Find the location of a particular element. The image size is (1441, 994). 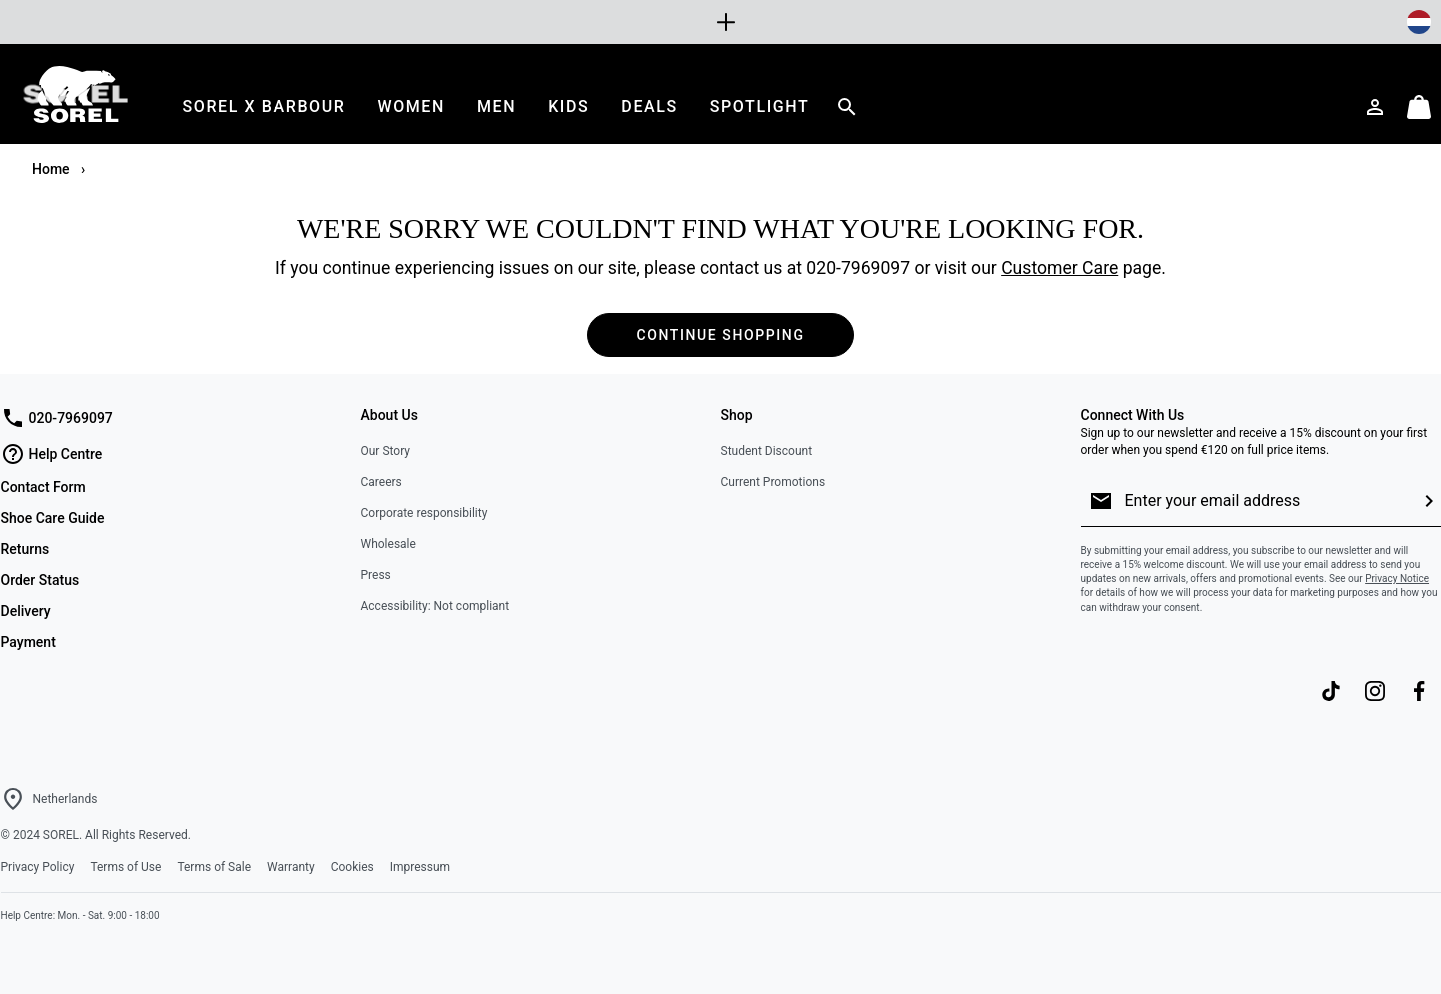

Terms of Use is located at coordinates (125, 867).